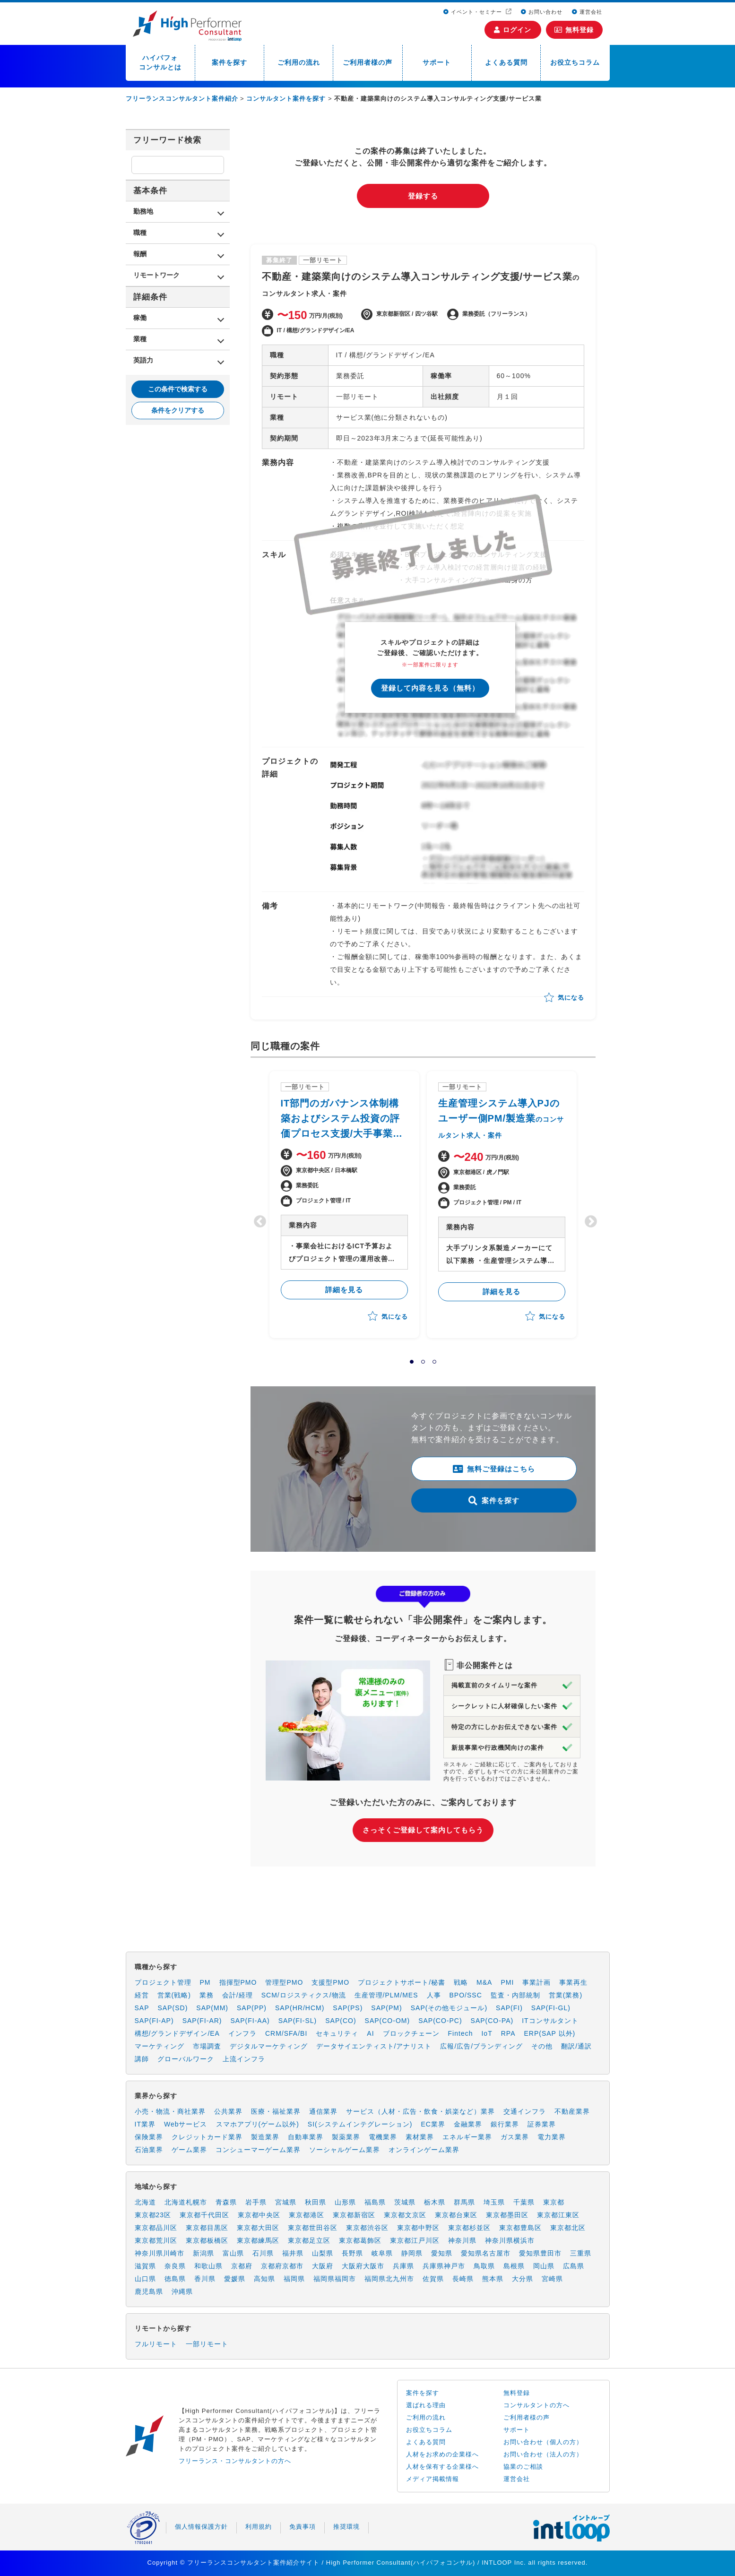  What do you see at coordinates (370, 2033) in the screenshot?
I see `AI` at bounding box center [370, 2033].